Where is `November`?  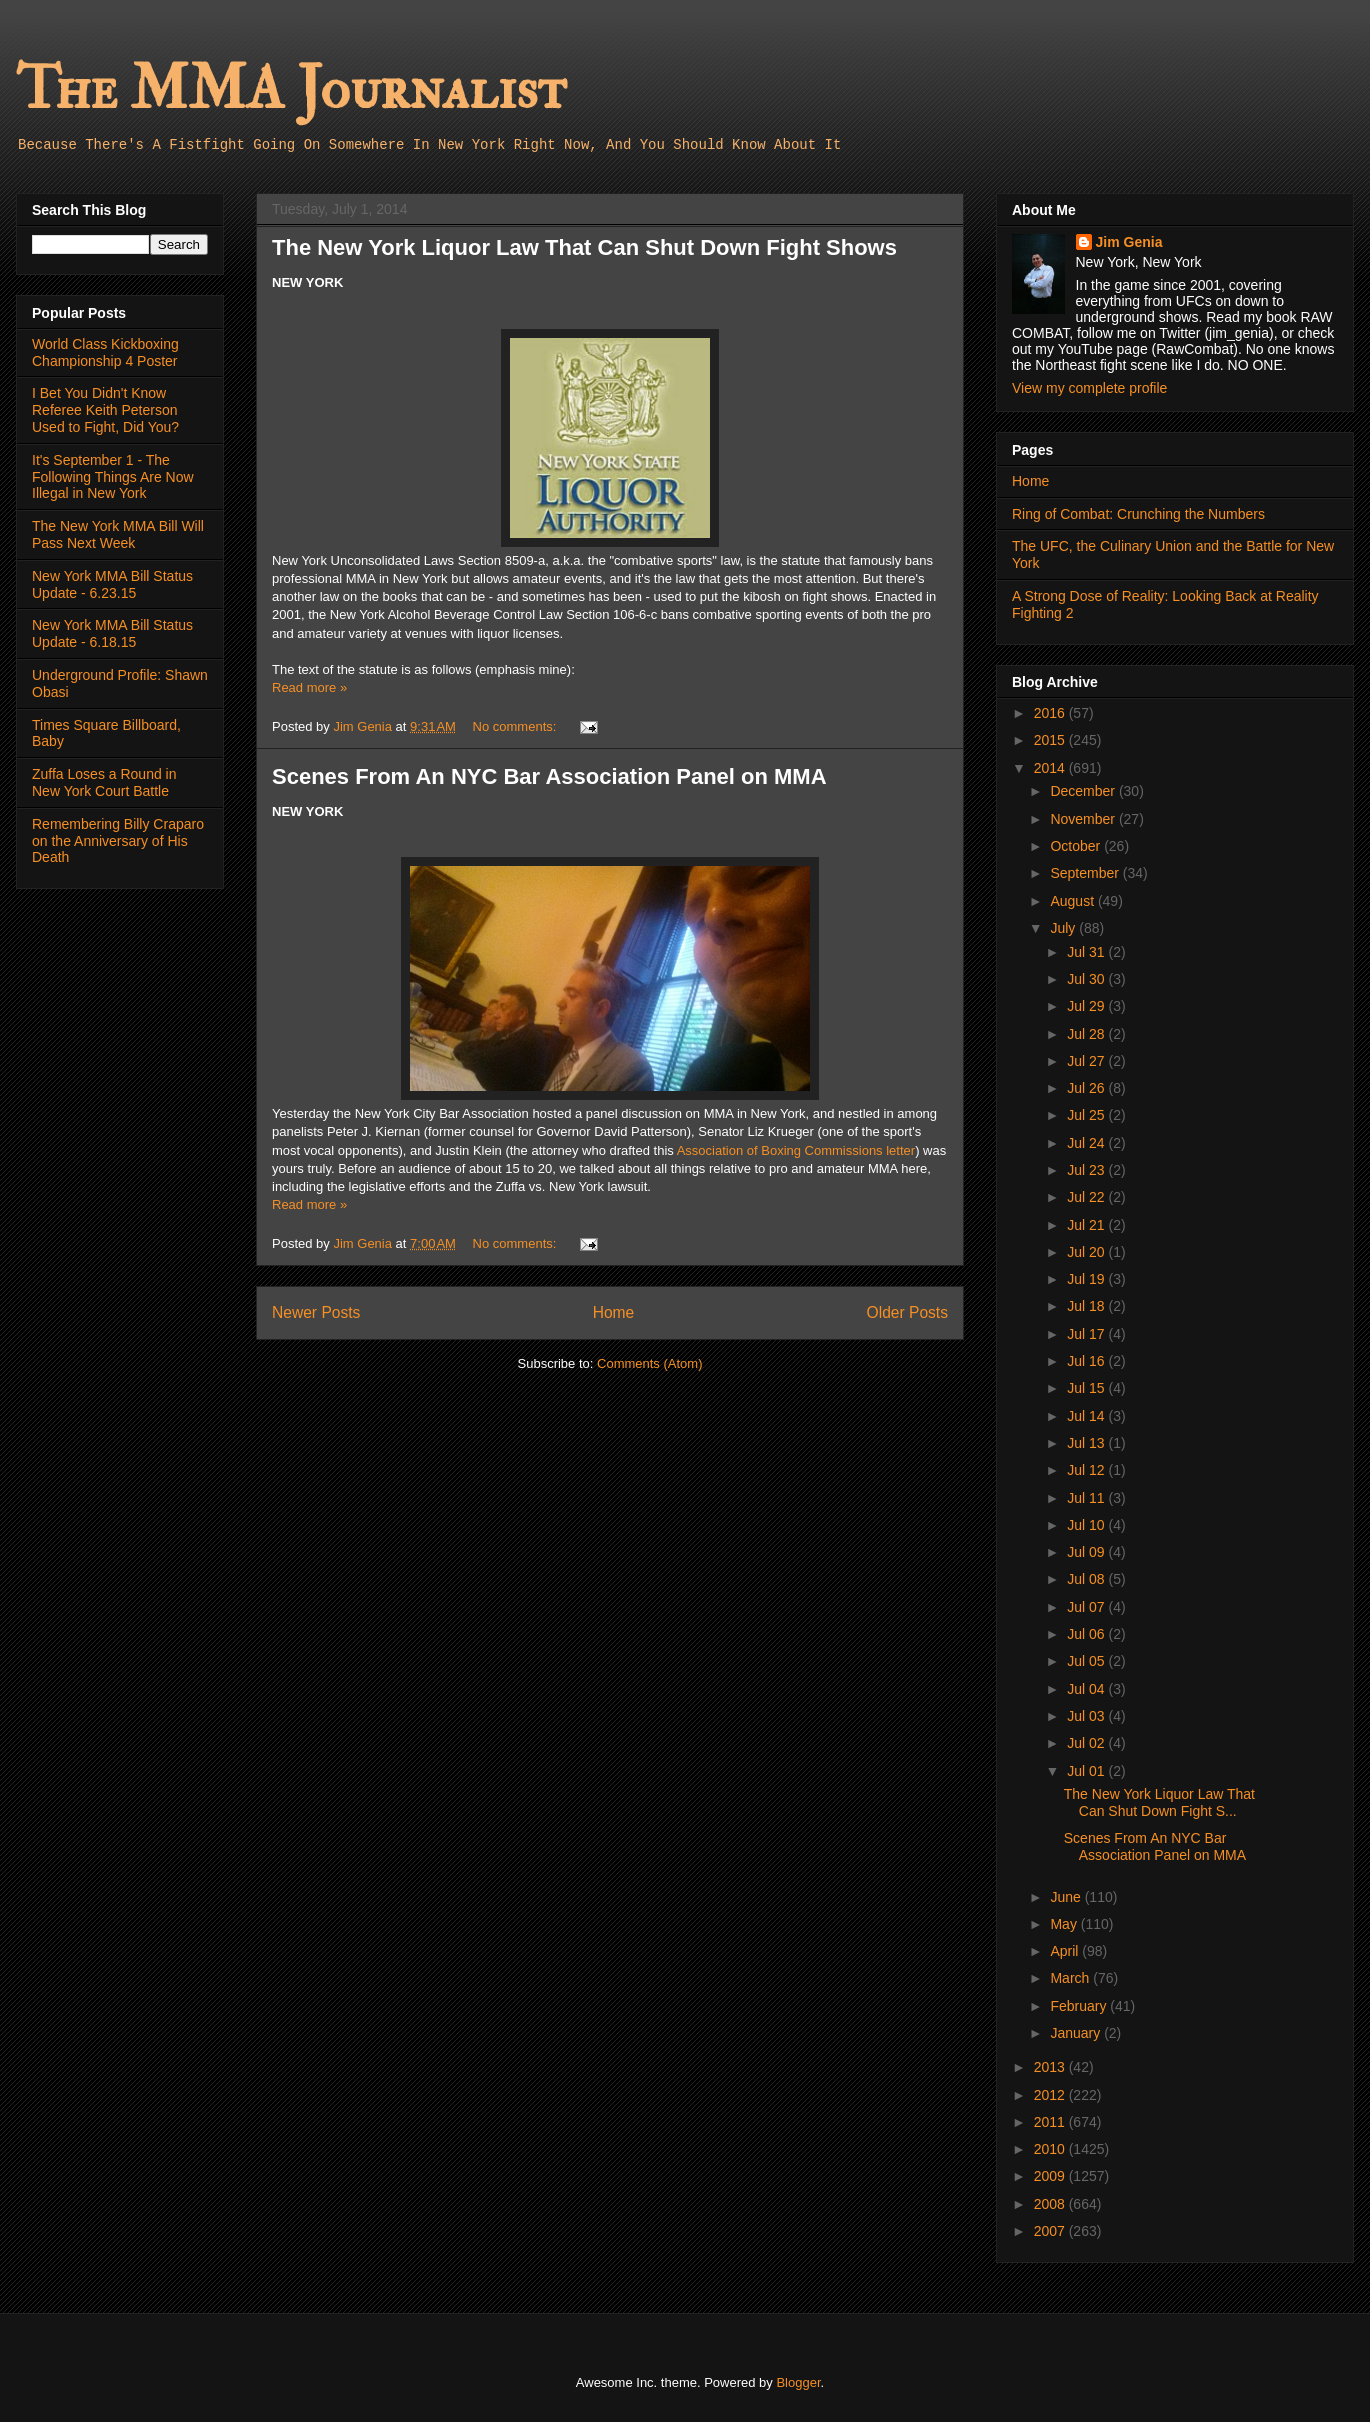
November is located at coordinates (1084, 819).